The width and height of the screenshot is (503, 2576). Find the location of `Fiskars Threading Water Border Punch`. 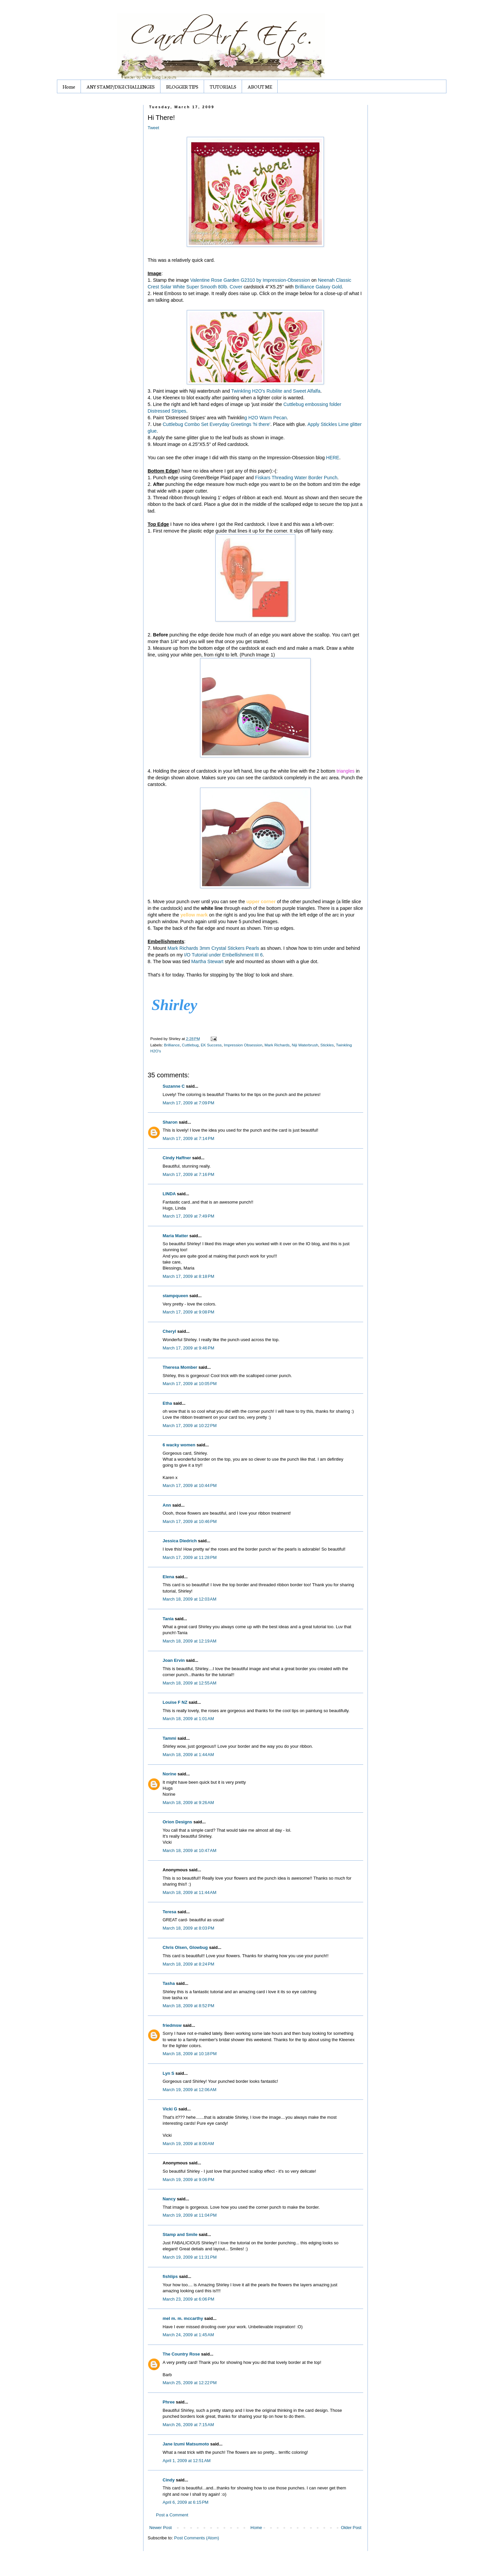

Fiskars Threading Water Border Punch is located at coordinates (296, 477).